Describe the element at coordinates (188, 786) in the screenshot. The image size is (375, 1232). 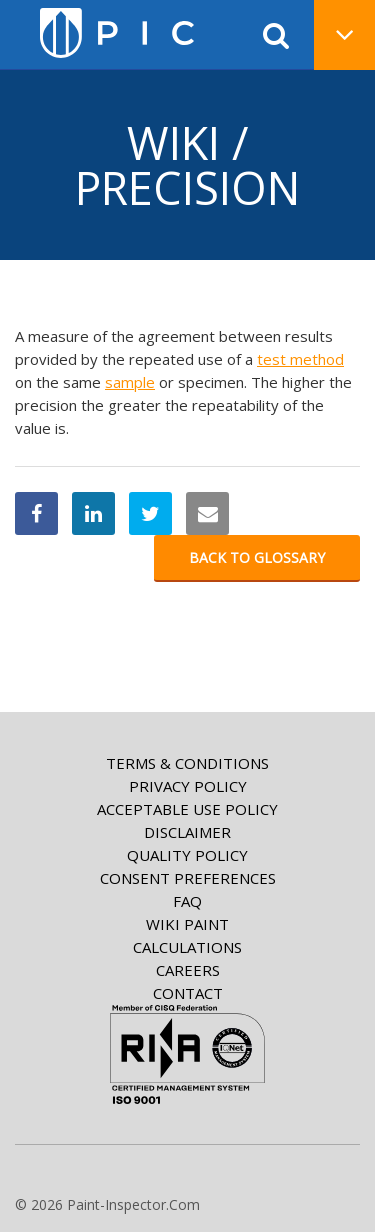
I see `Privacy Policy` at that location.